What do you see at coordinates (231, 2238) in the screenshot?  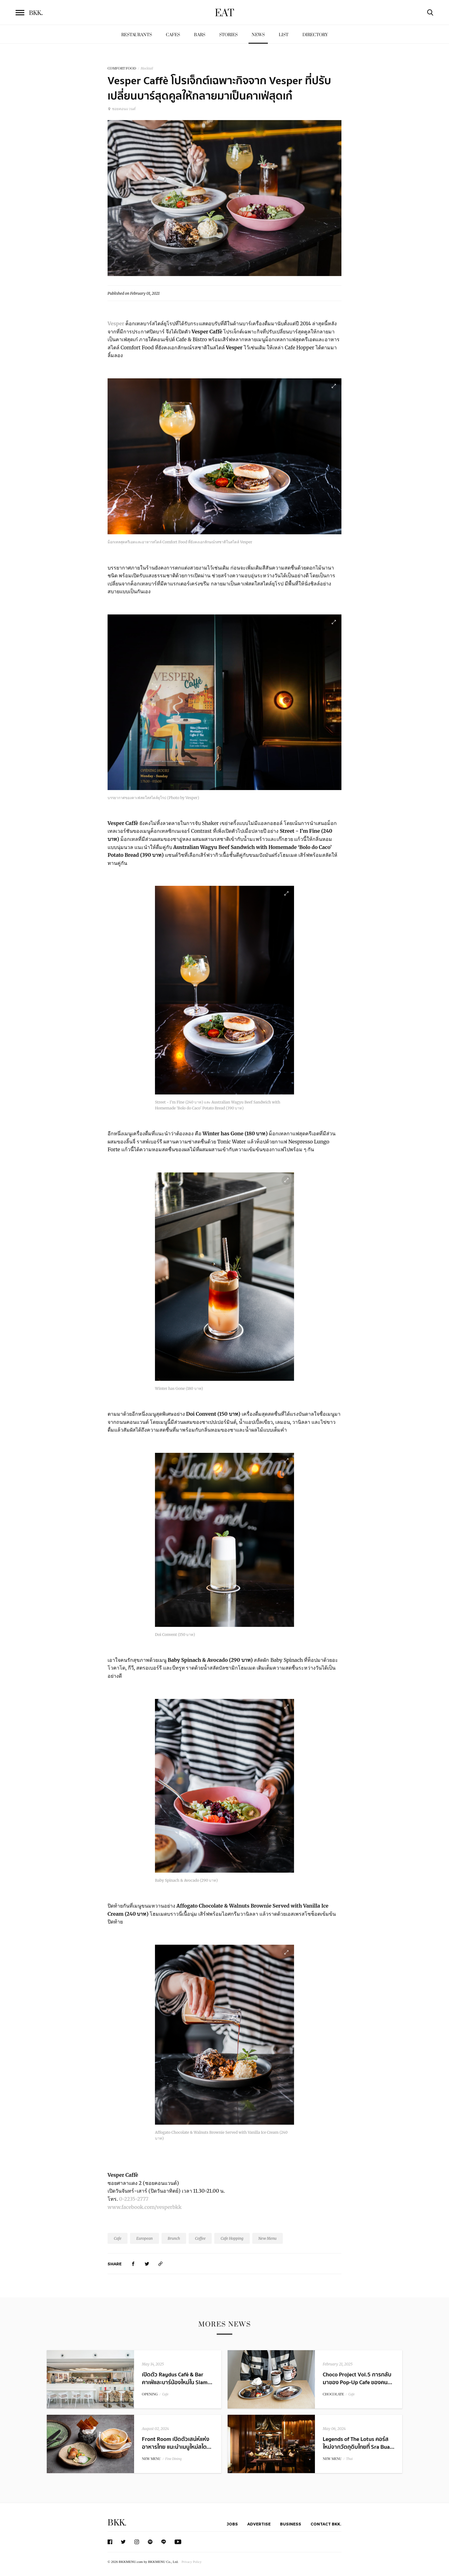 I see `Cafe Hopping` at bounding box center [231, 2238].